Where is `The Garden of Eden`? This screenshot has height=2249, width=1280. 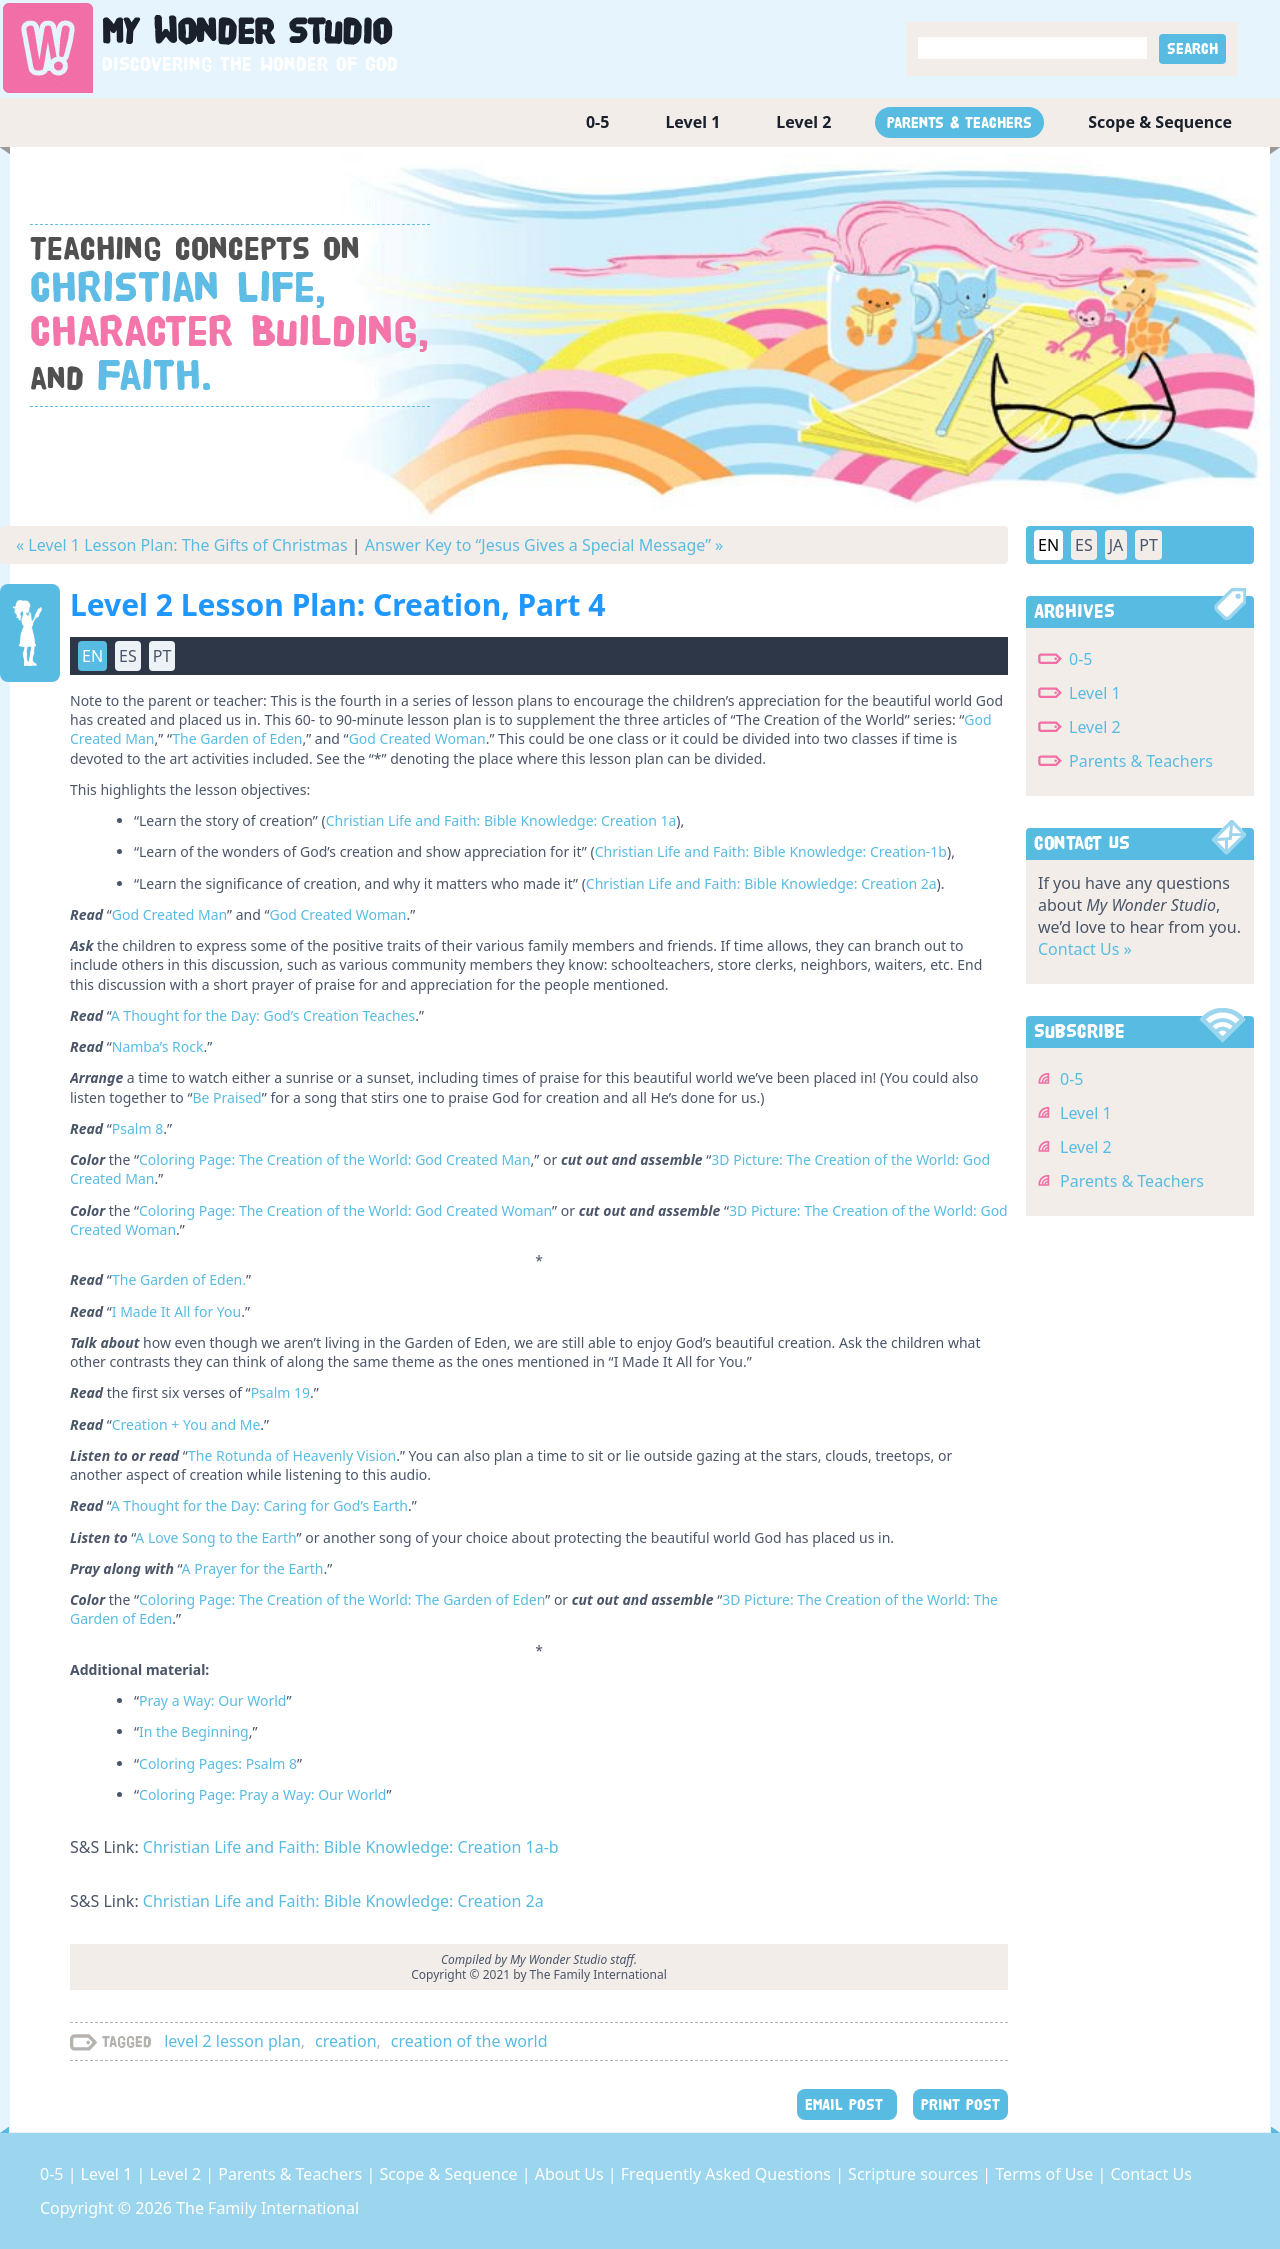
The Garden of Eden is located at coordinates (237, 738).